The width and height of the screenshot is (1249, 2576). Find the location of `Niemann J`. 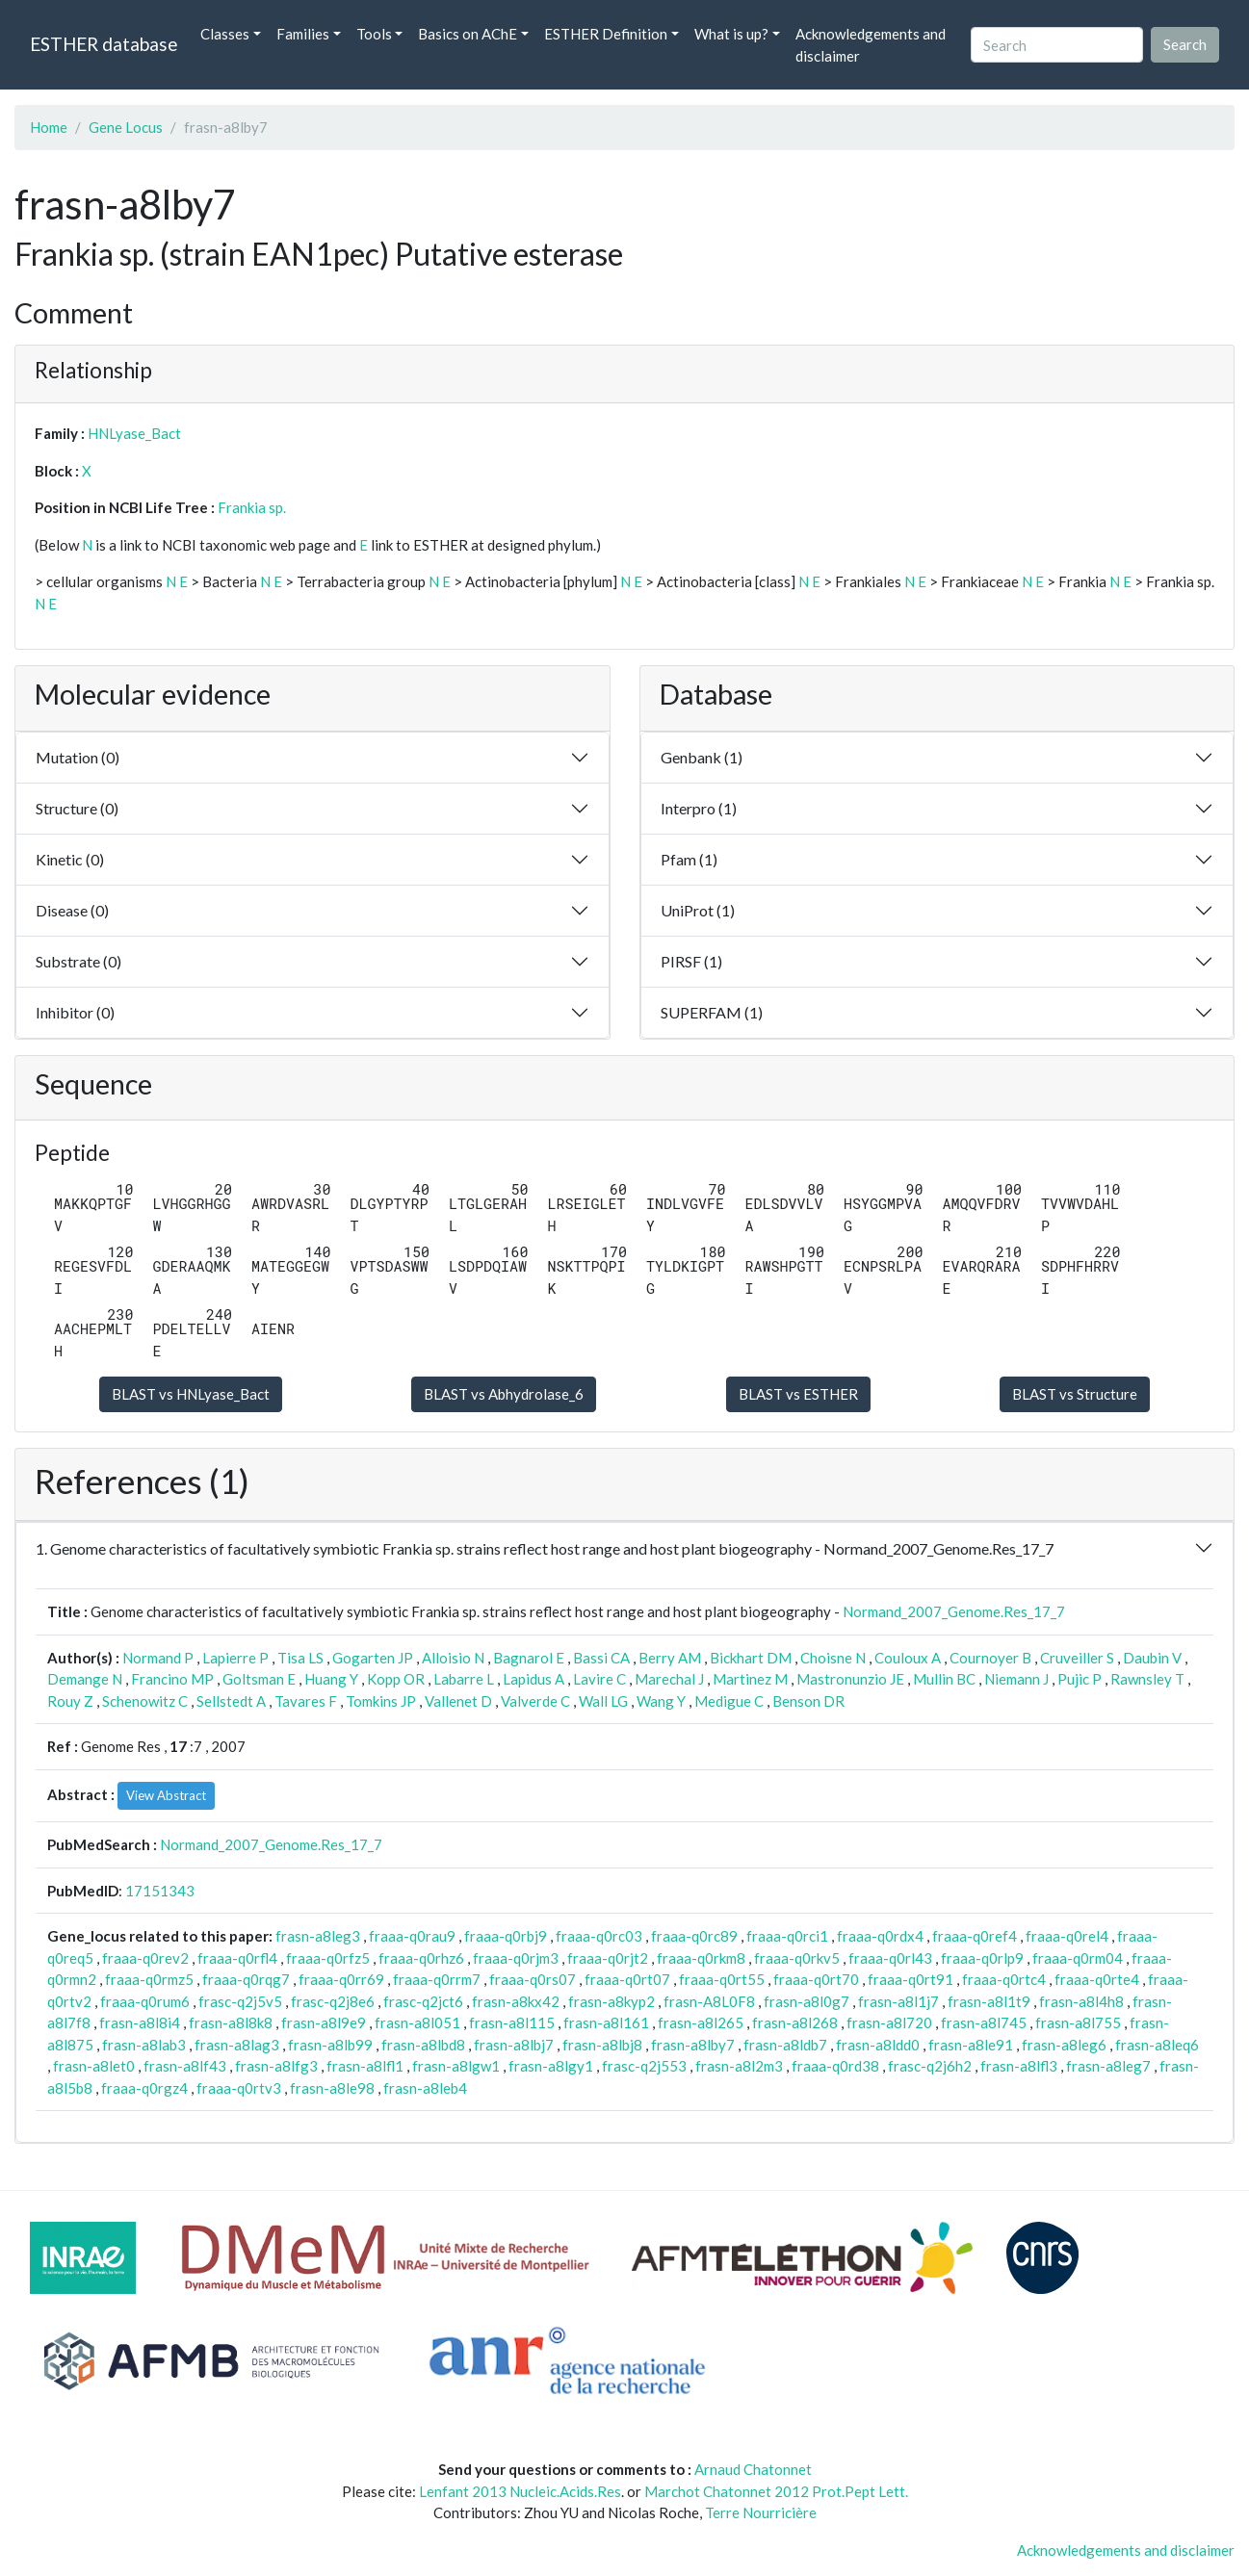

Niemann J is located at coordinates (1016, 1678).